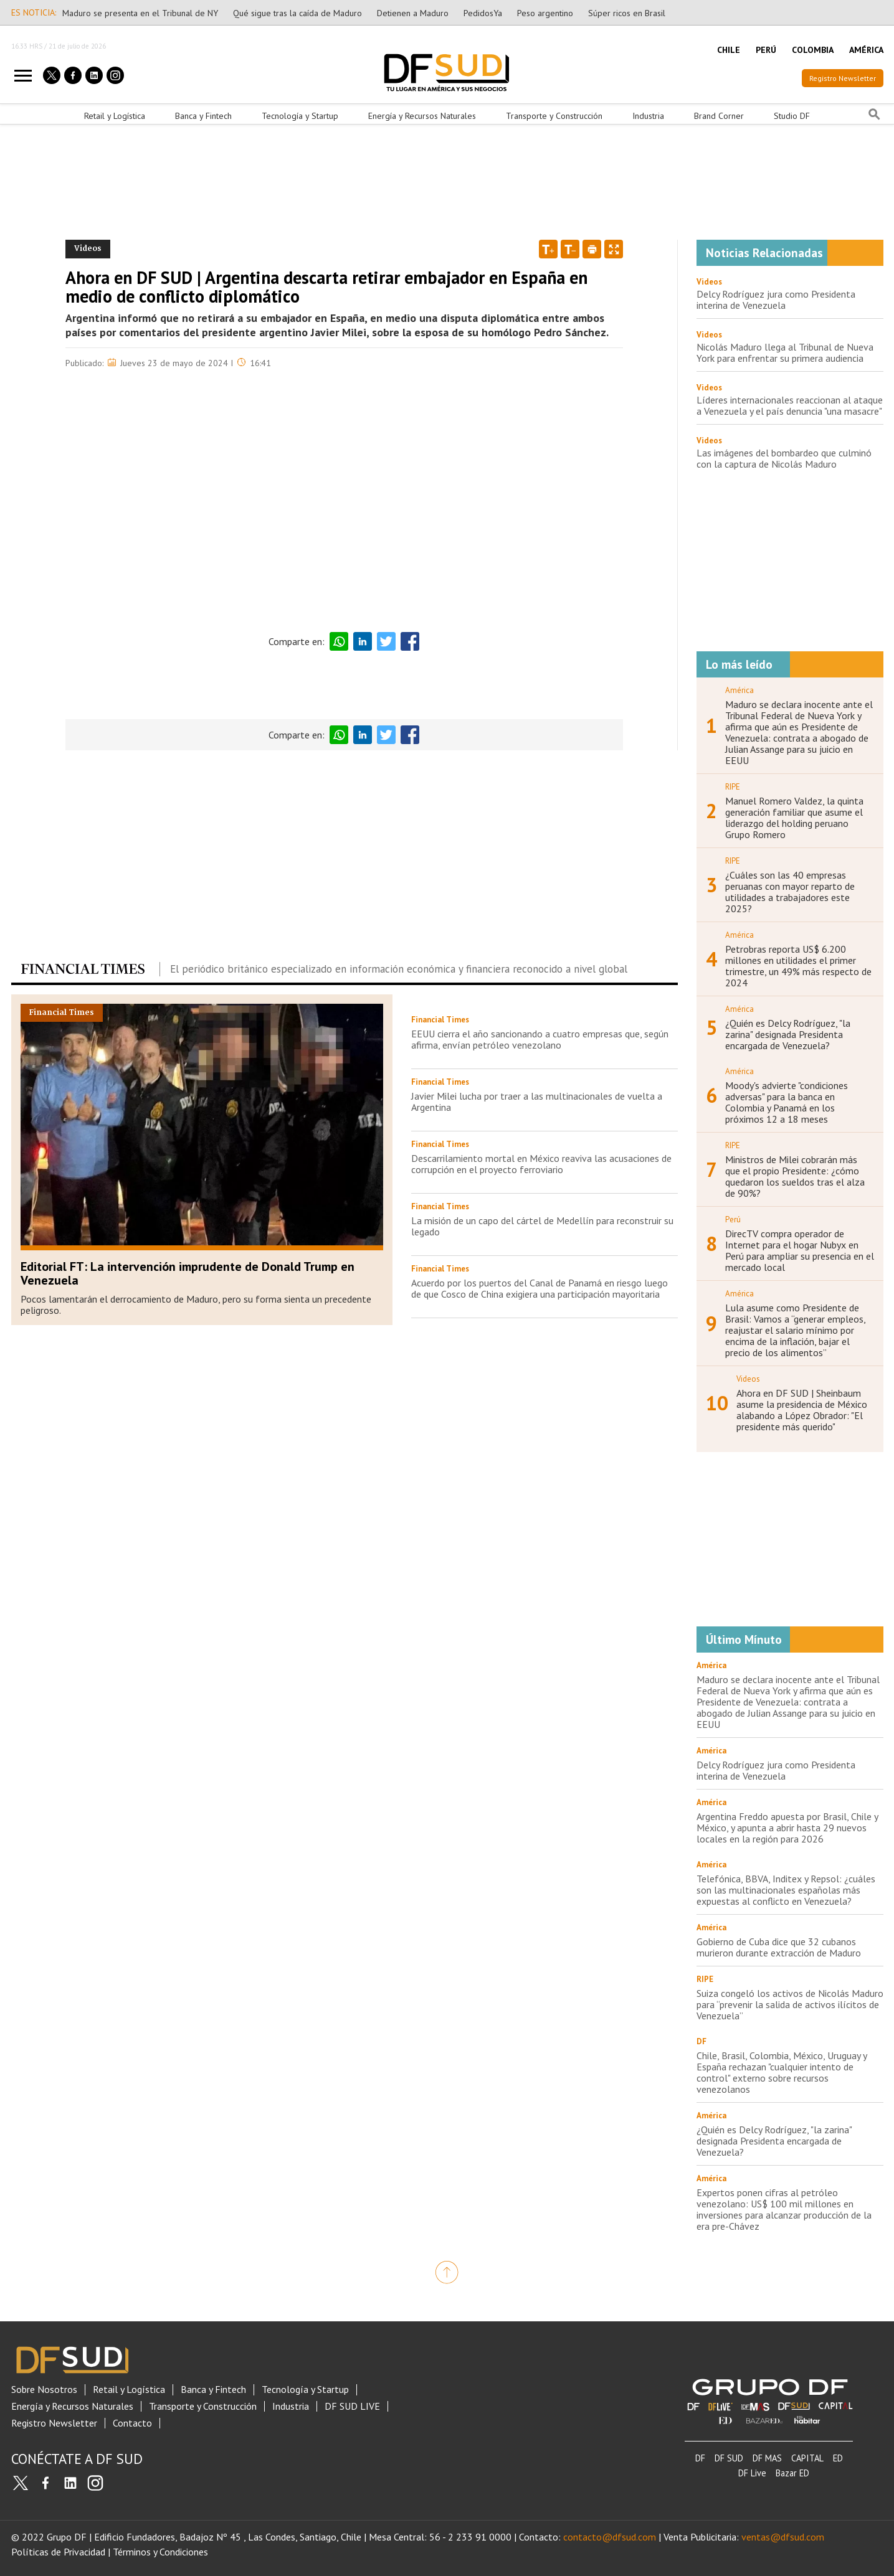  What do you see at coordinates (785, 352) in the screenshot?
I see `Nicolás Maduro llega al Tribunal de Nueva York para enfrentar su primera audiencia` at bounding box center [785, 352].